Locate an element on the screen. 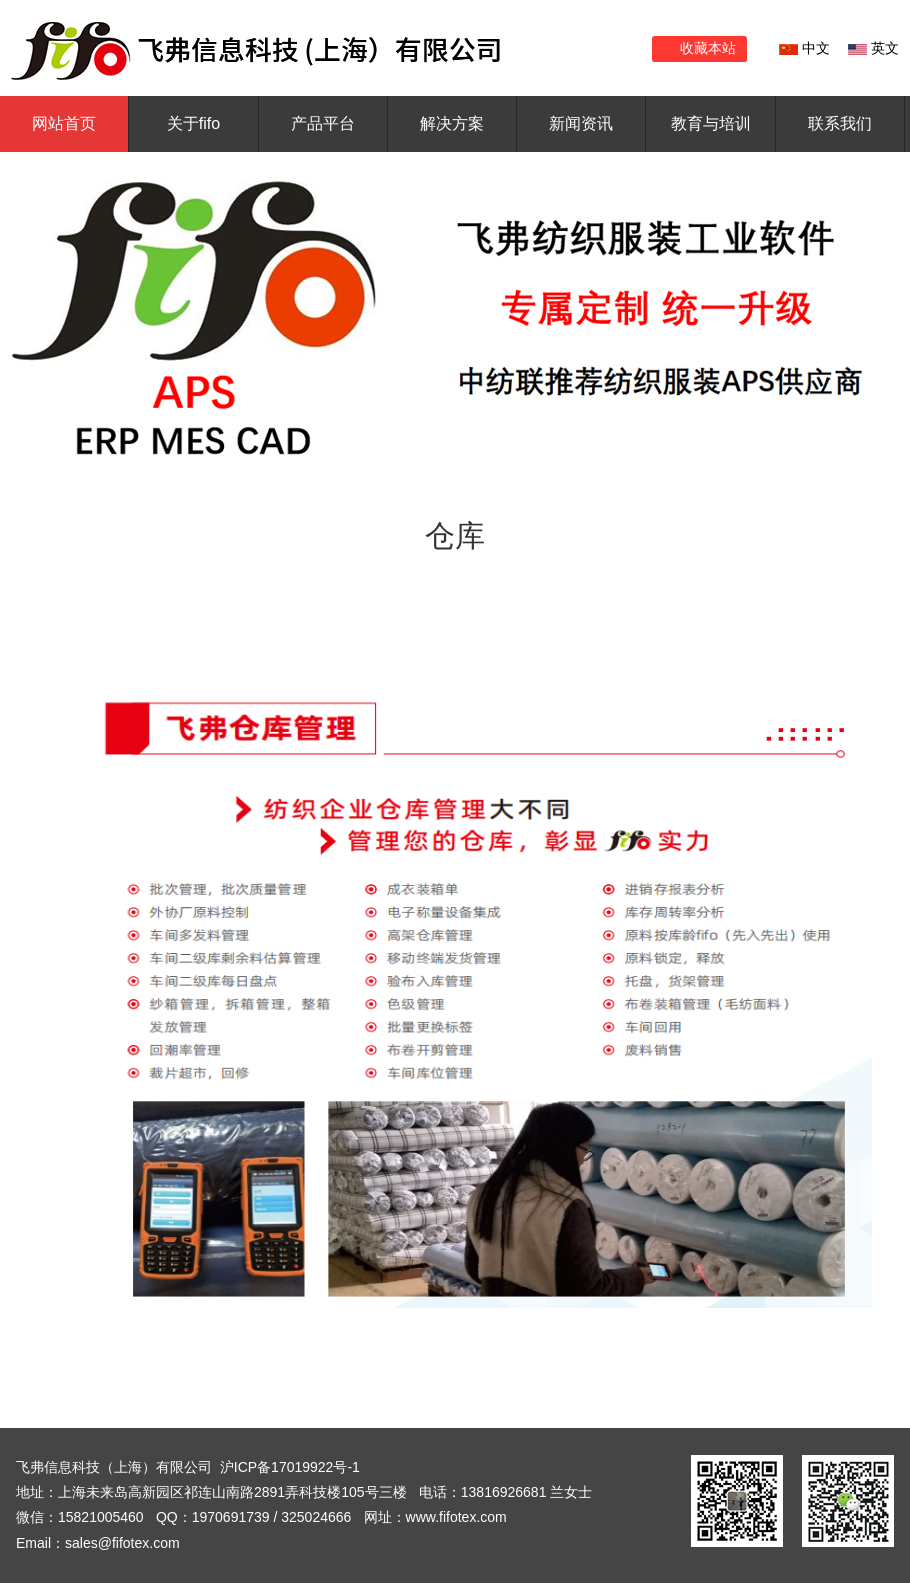  关于fifo is located at coordinates (193, 123).